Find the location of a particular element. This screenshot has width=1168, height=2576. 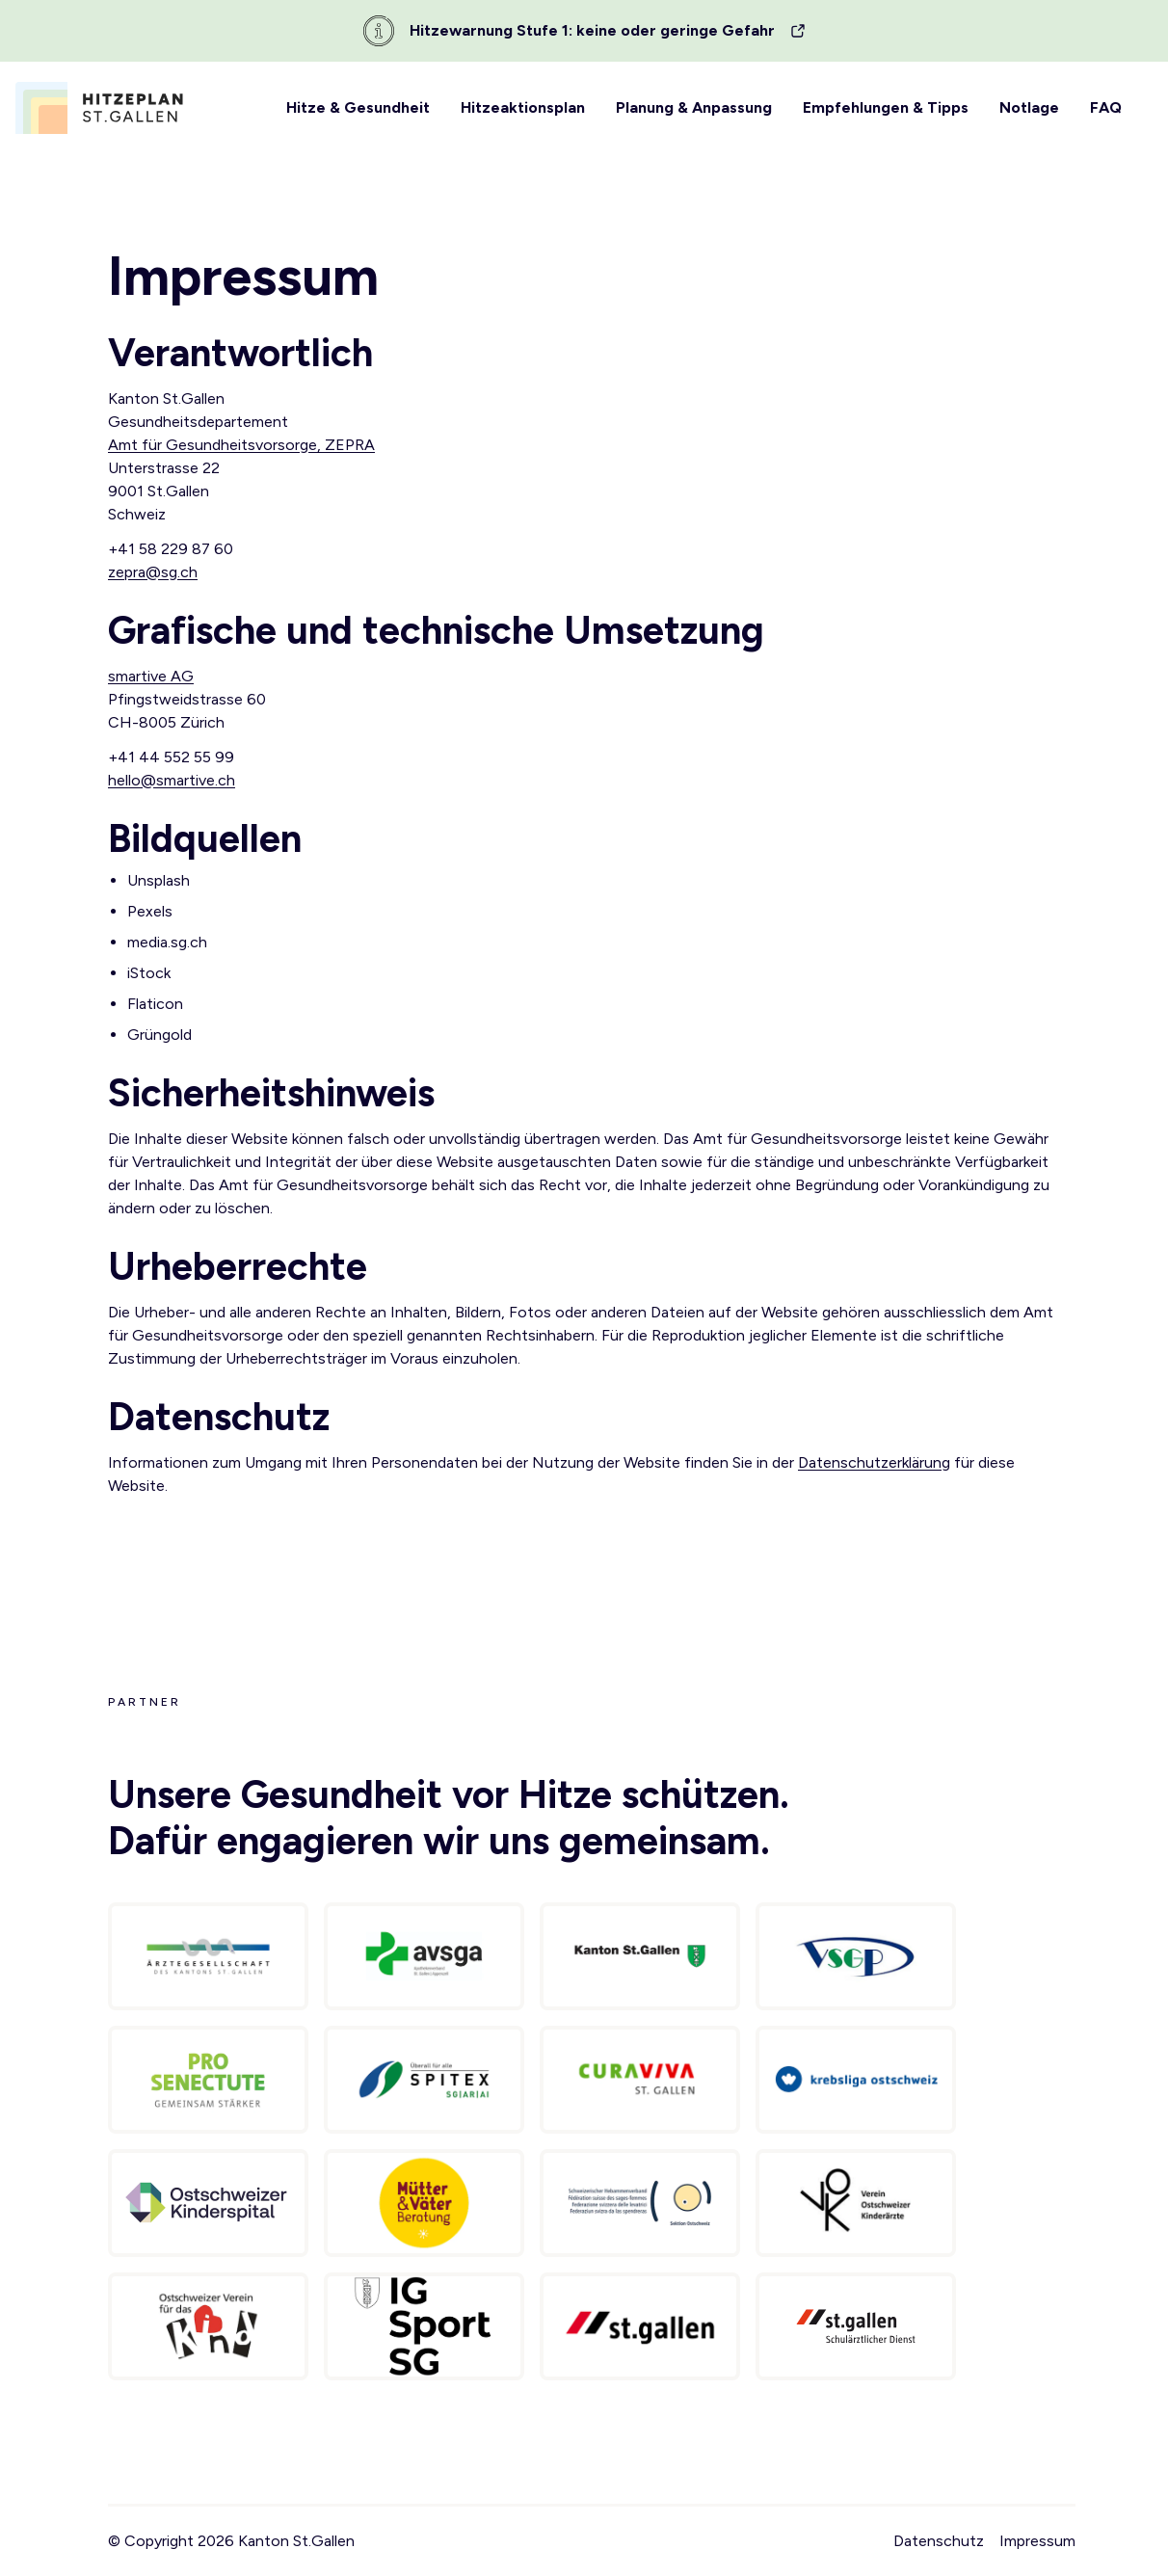

hello@smartive.ch is located at coordinates (171, 780).